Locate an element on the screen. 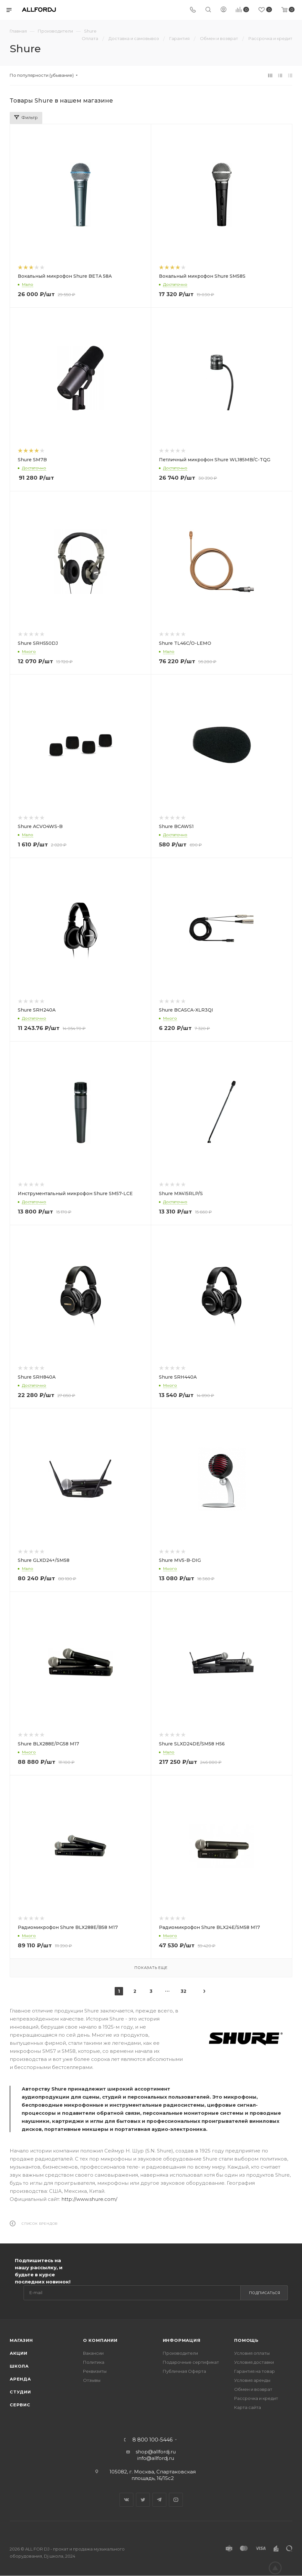  Вакансии is located at coordinates (93, 2353).